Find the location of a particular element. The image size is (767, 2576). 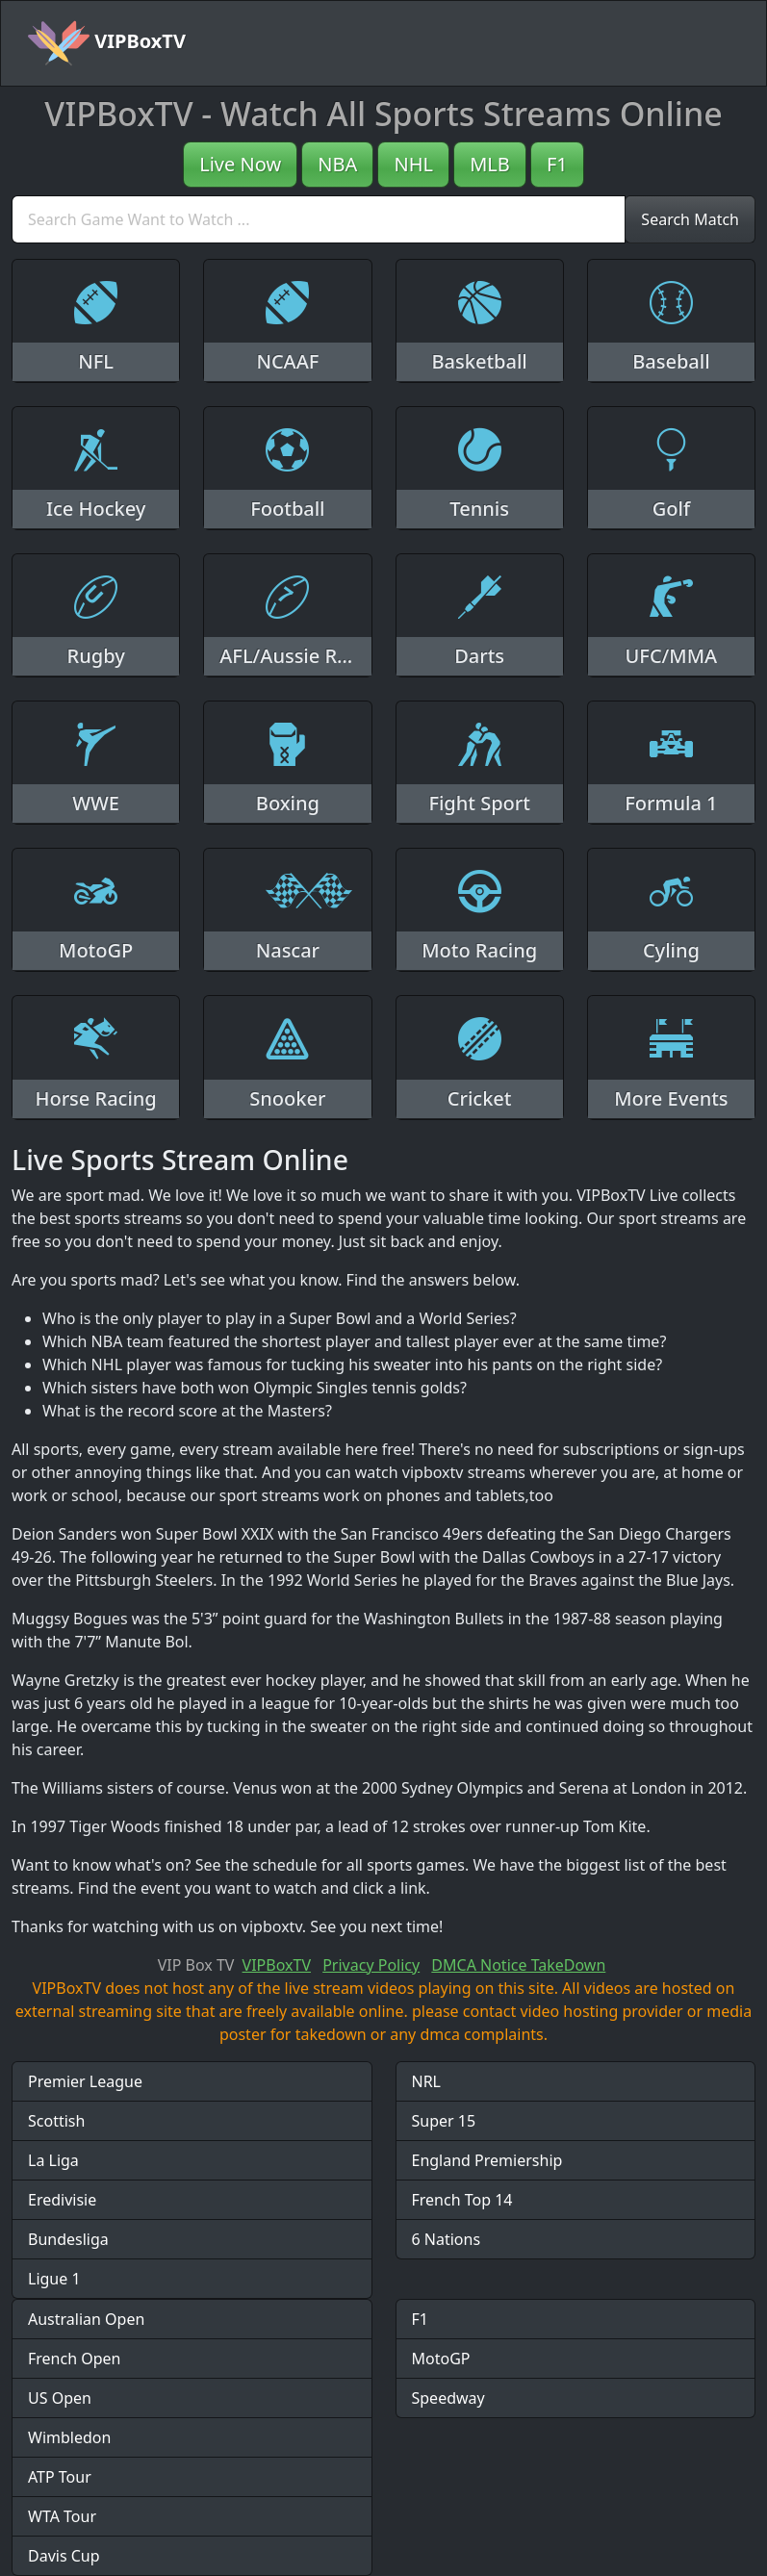

F1 is located at coordinates (557, 164).